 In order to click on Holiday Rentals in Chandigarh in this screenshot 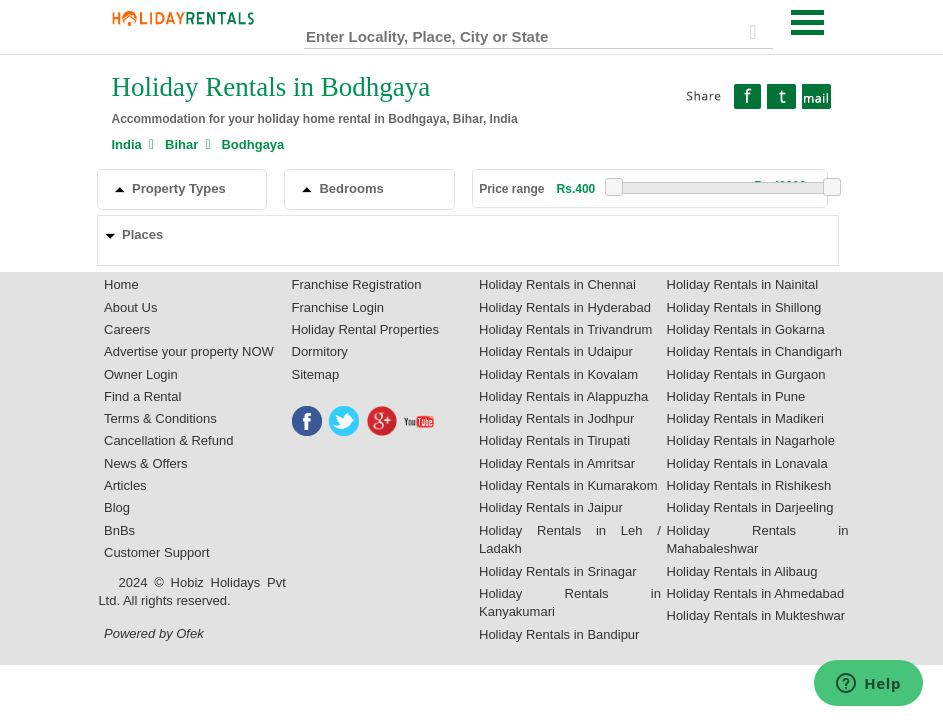, I will do `click(755, 351)`.